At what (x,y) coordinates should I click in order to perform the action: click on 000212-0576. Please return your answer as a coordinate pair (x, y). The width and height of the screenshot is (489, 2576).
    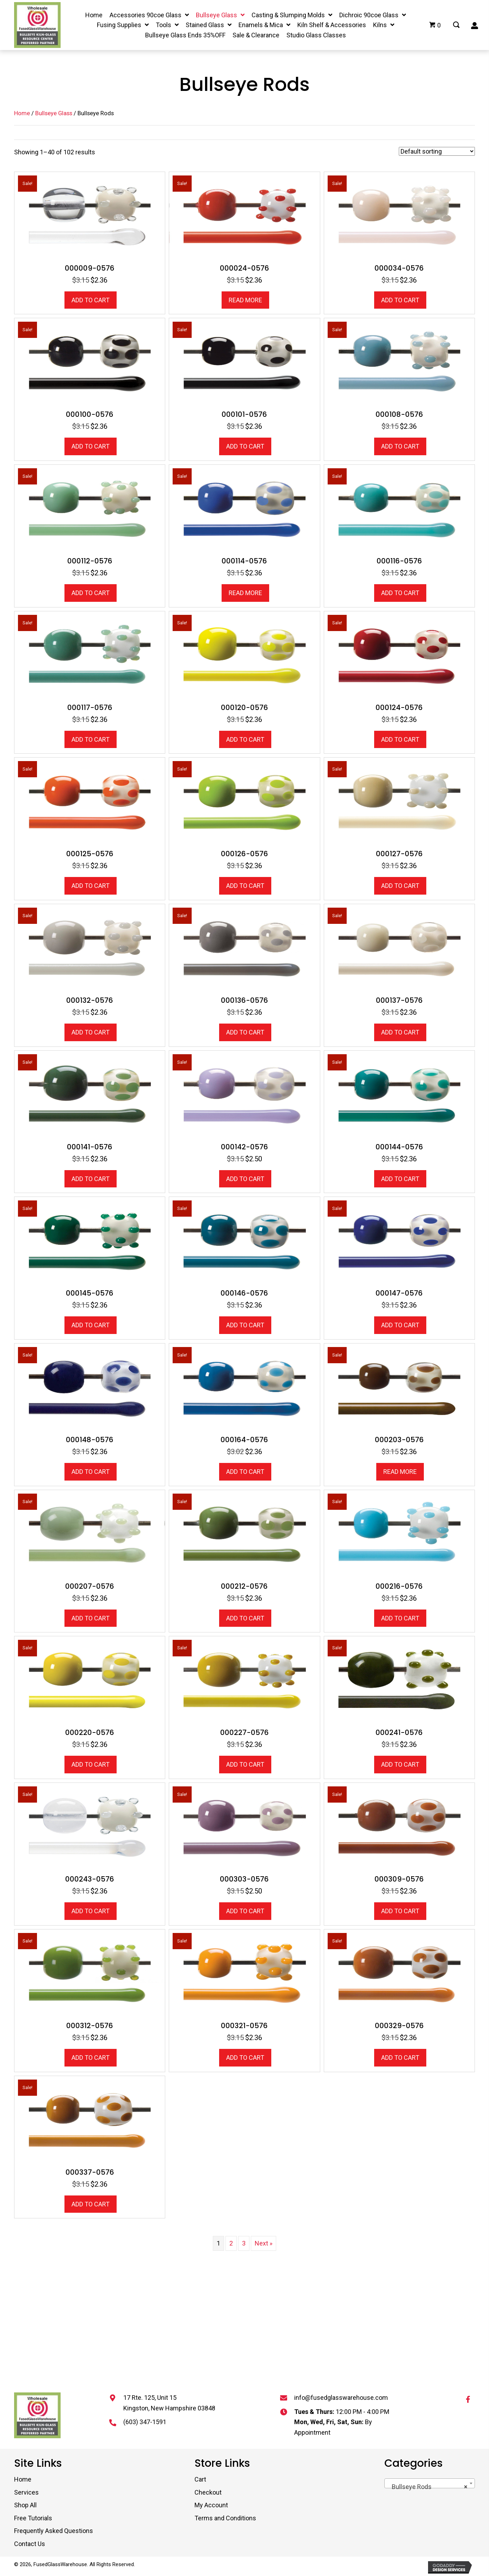
    Looking at the image, I should click on (244, 1586).